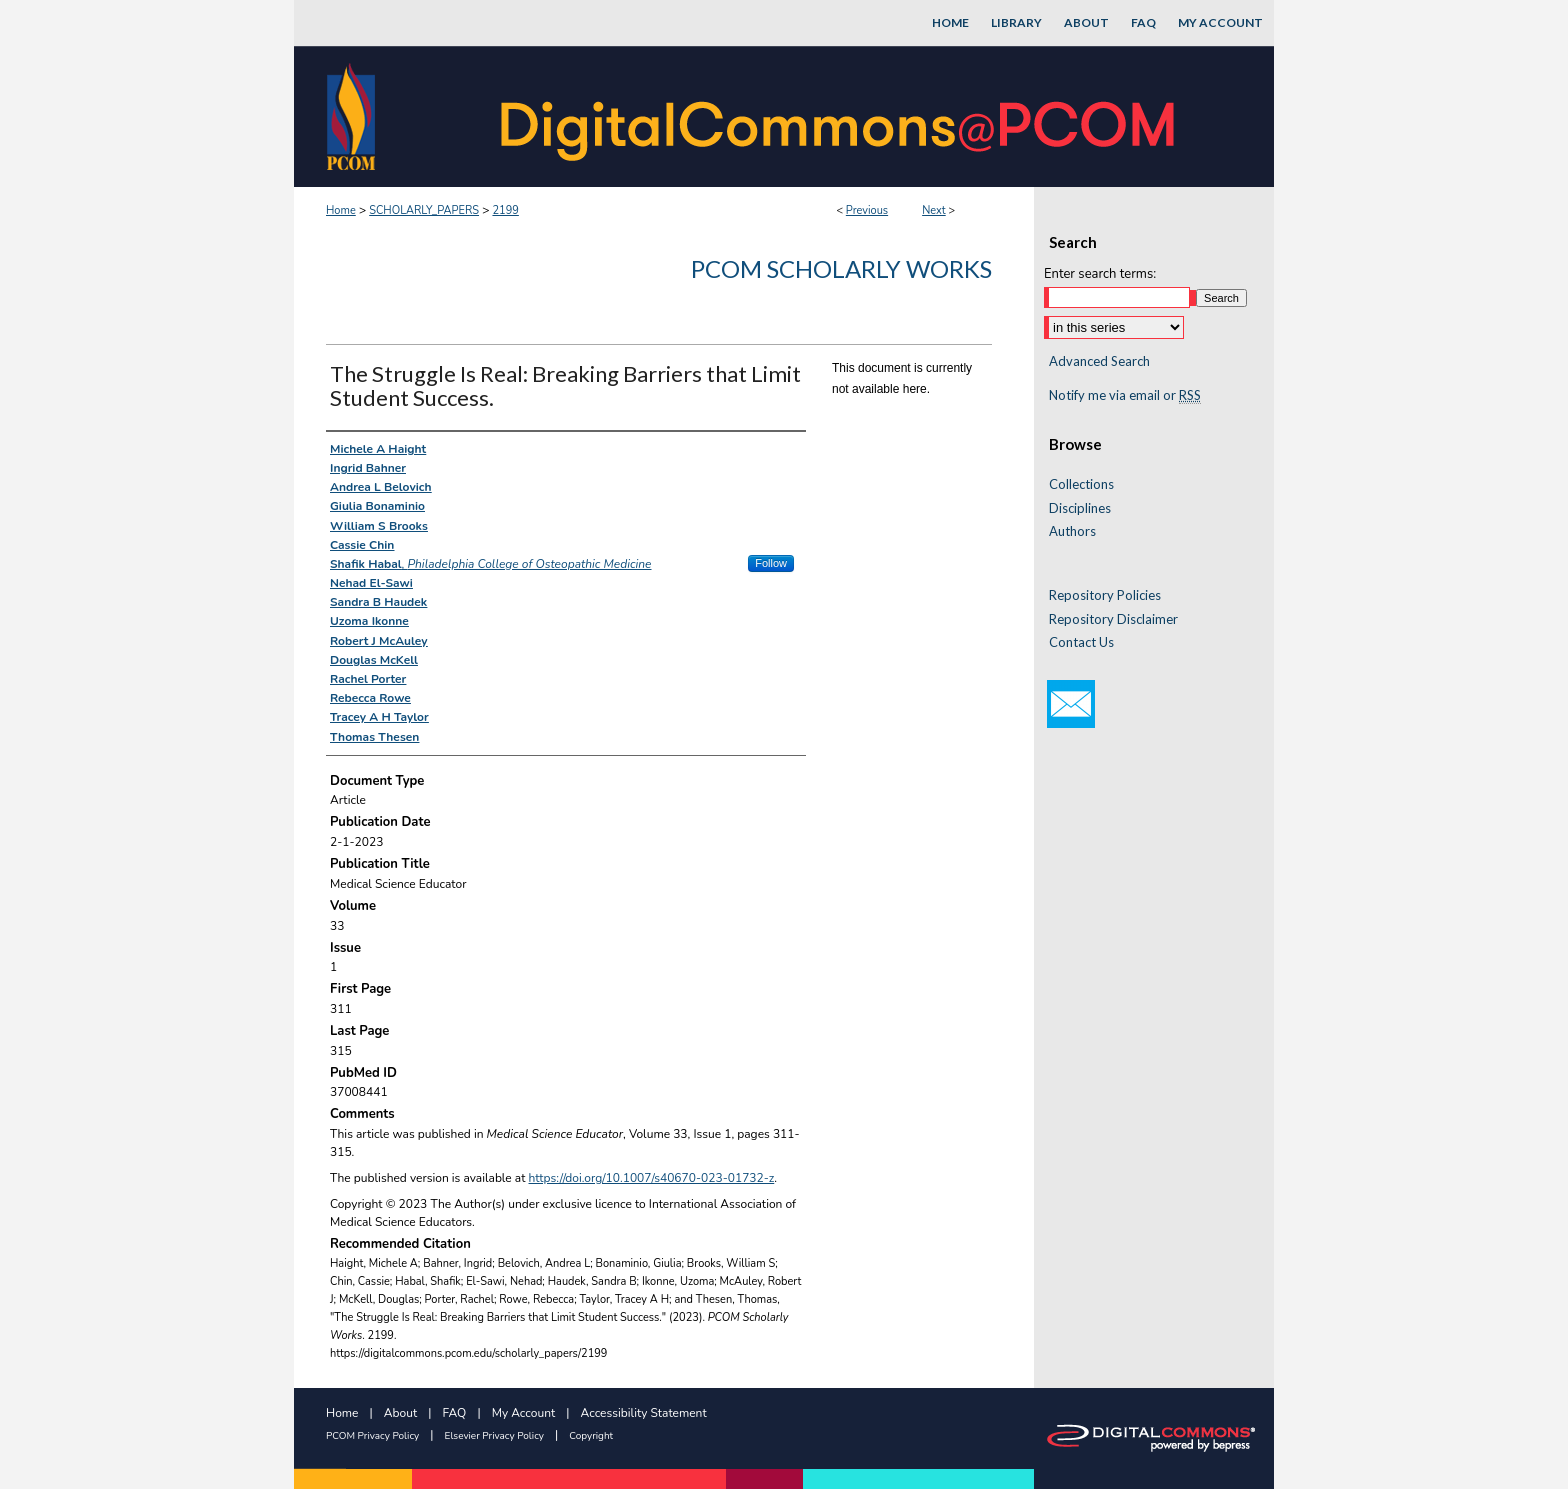 The height and width of the screenshot is (1489, 1568). Describe the element at coordinates (341, 210) in the screenshot. I see `Home` at that location.